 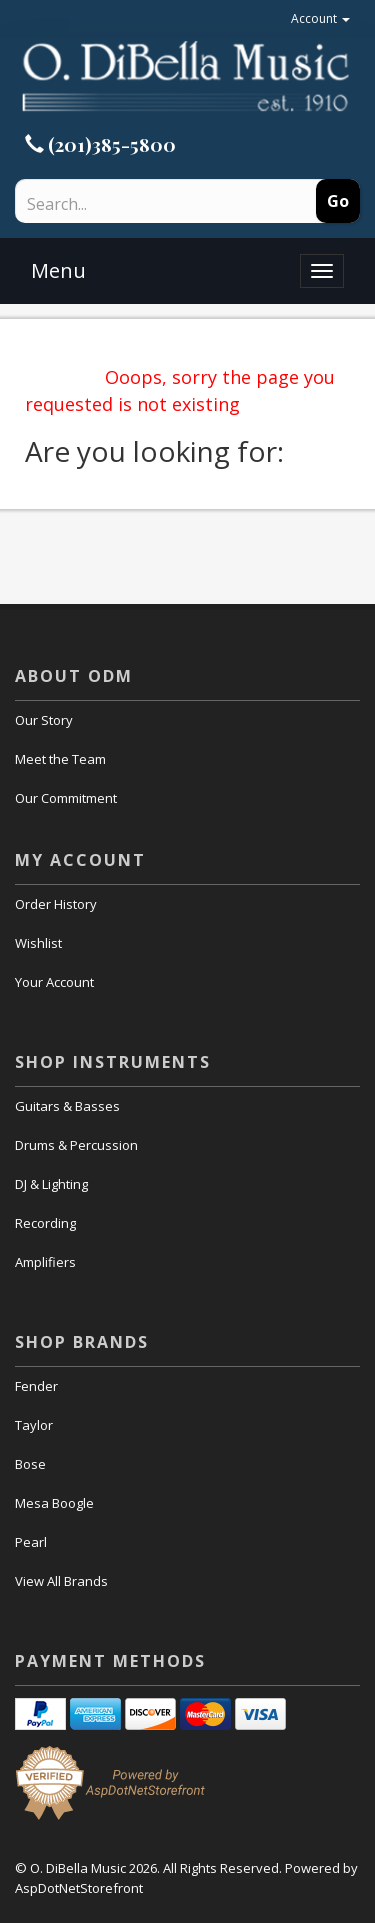 What do you see at coordinates (136, 204) in the screenshot?
I see `[Search]` at bounding box center [136, 204].